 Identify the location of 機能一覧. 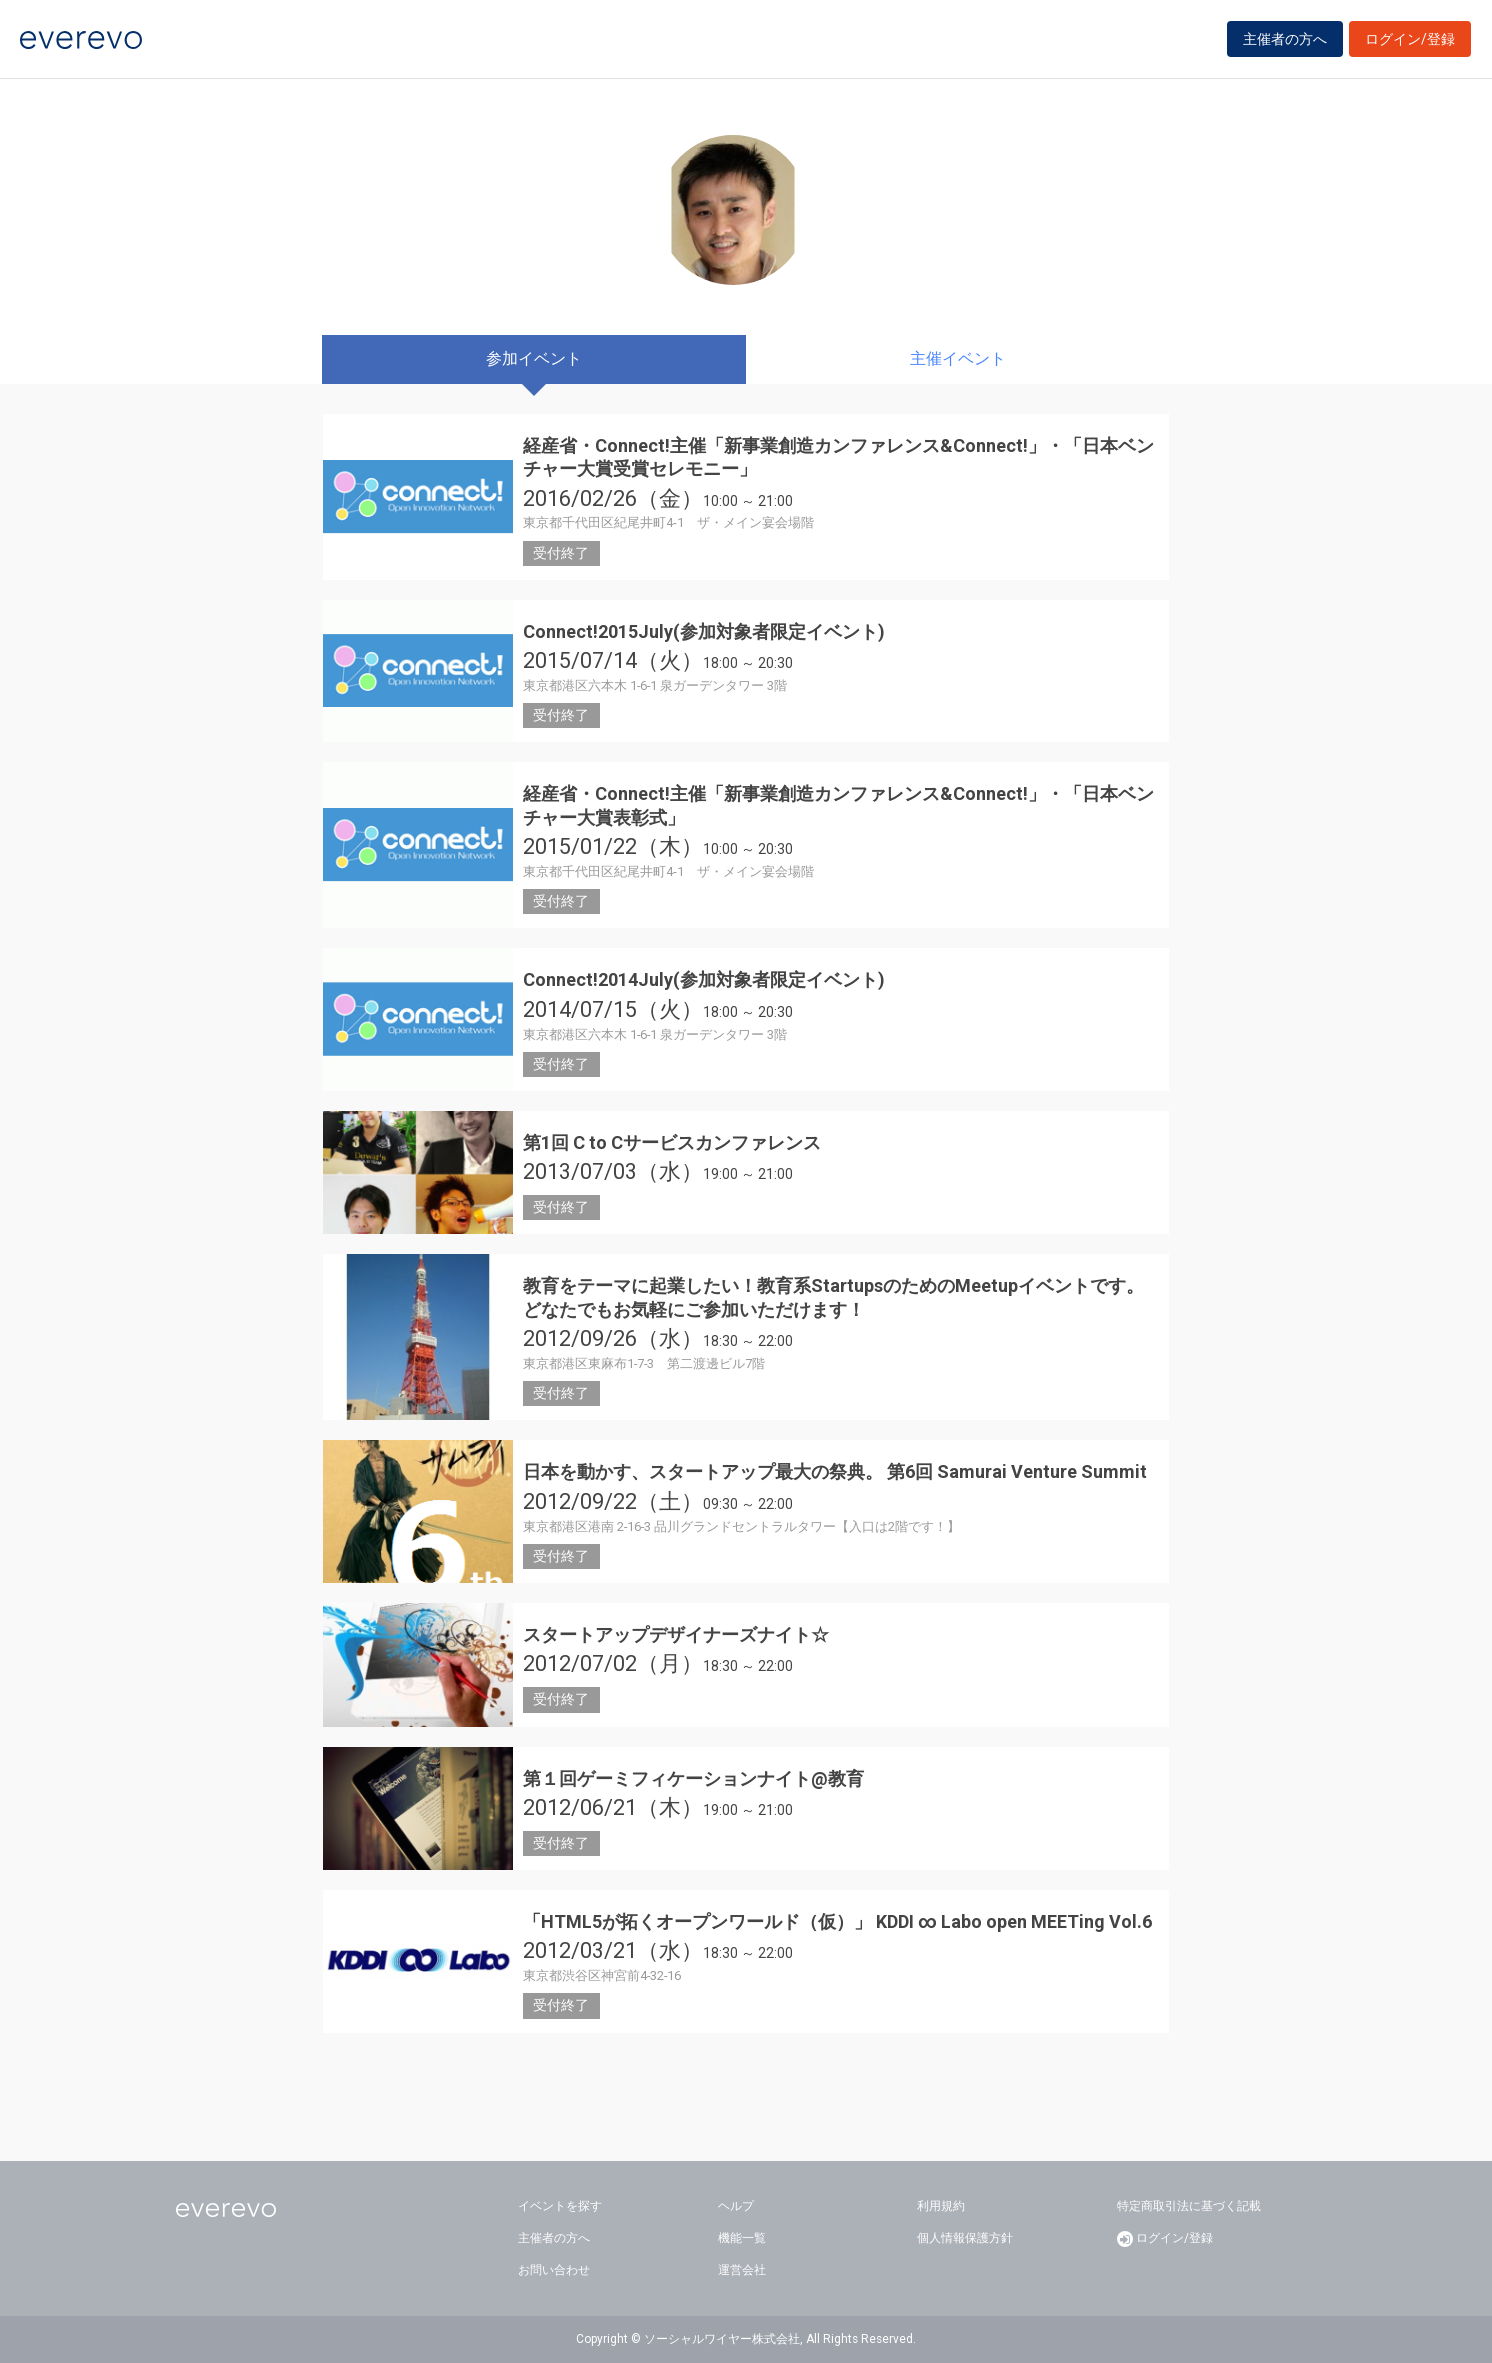
(742, 2238).